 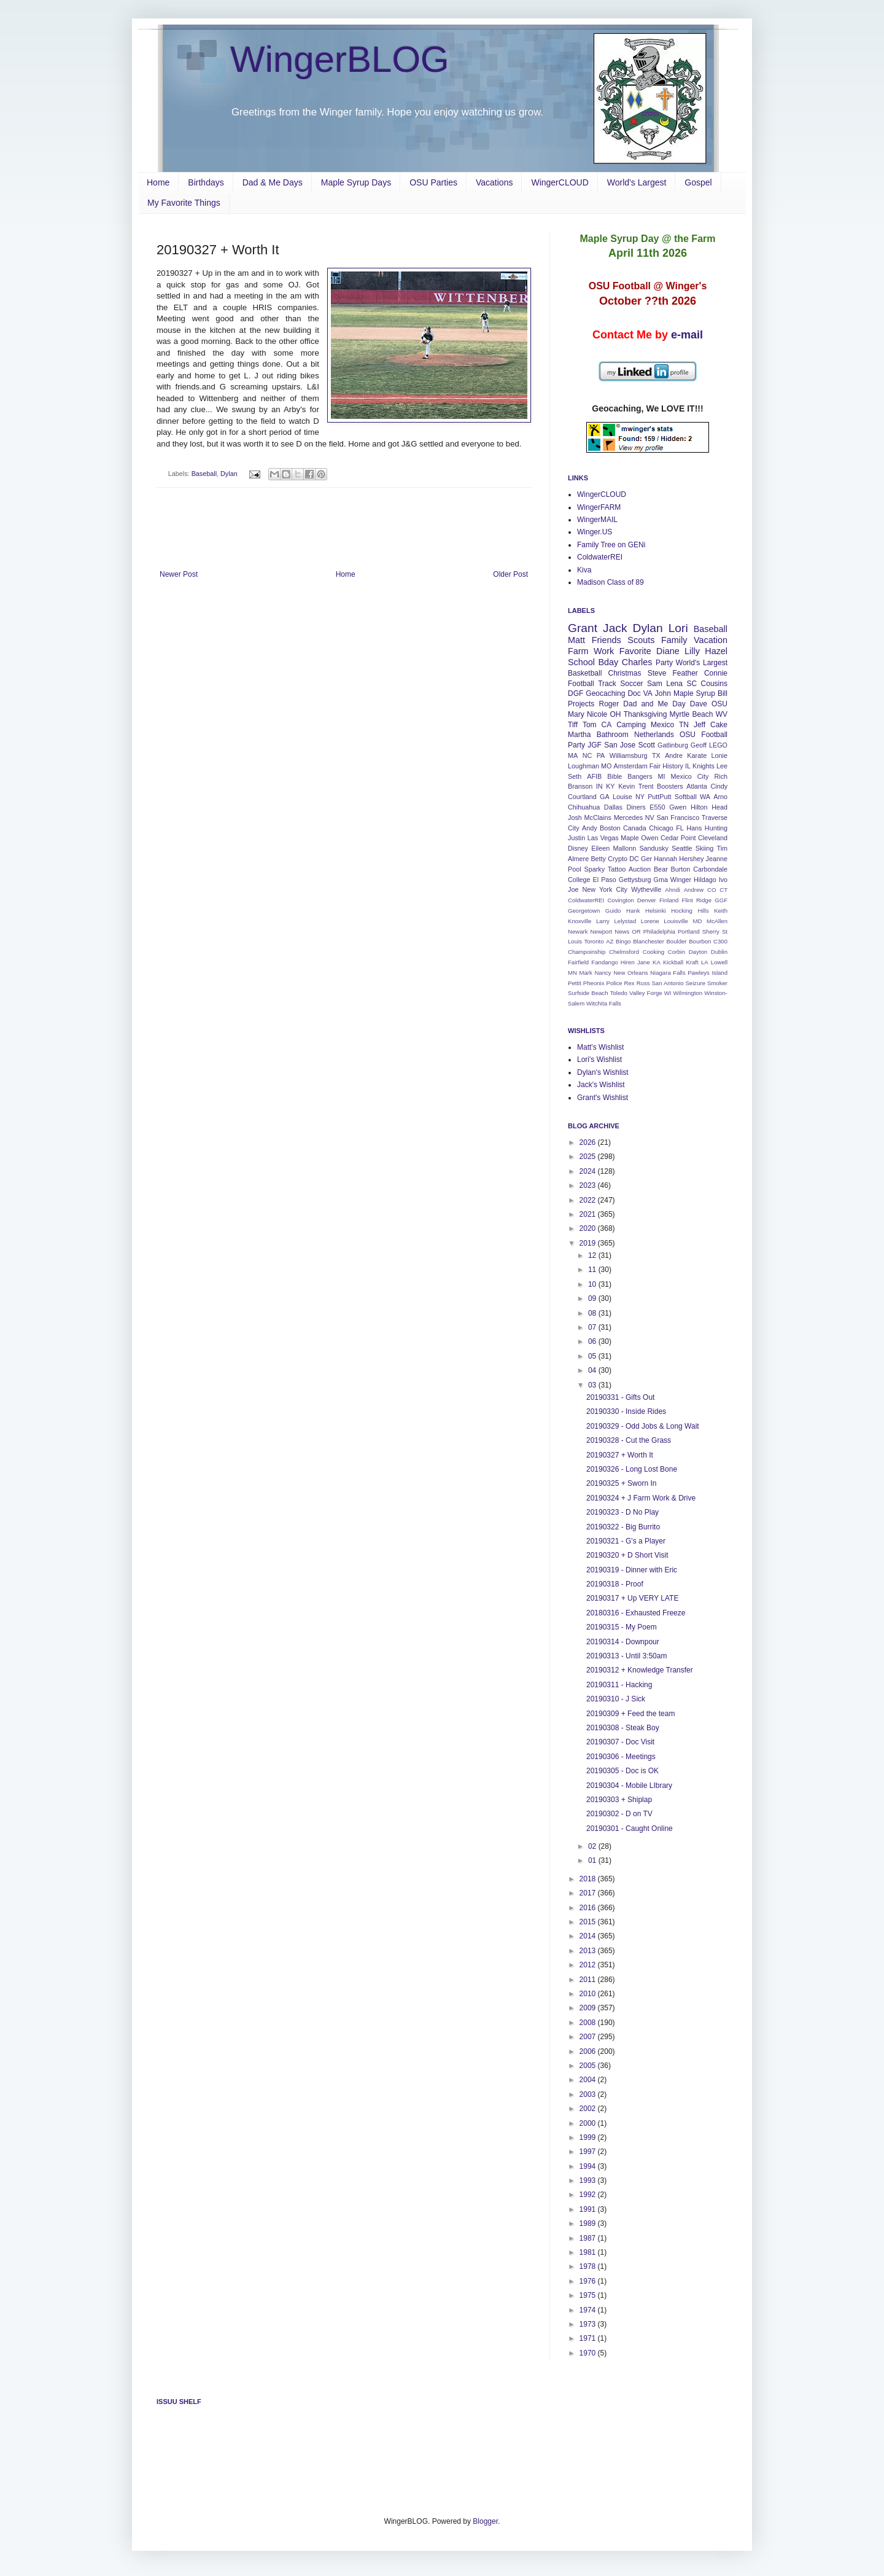 What do you see at coordinates (653, 951) in the screenshot?
I see `Cooking` at bounding box center [653, 951].